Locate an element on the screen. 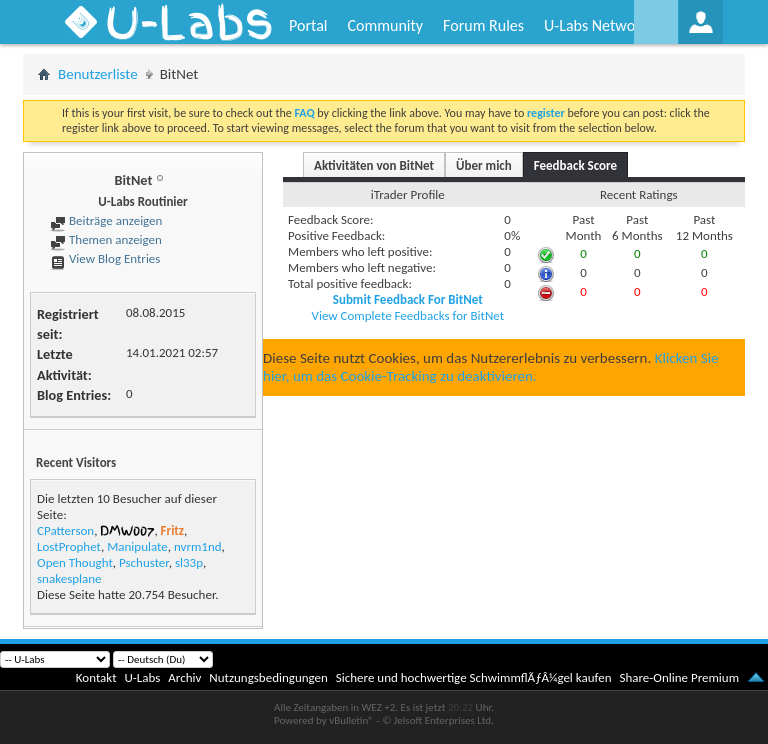 The image size is (768, 744). Beiträge anzeigen is located at coordinates (106, 220).